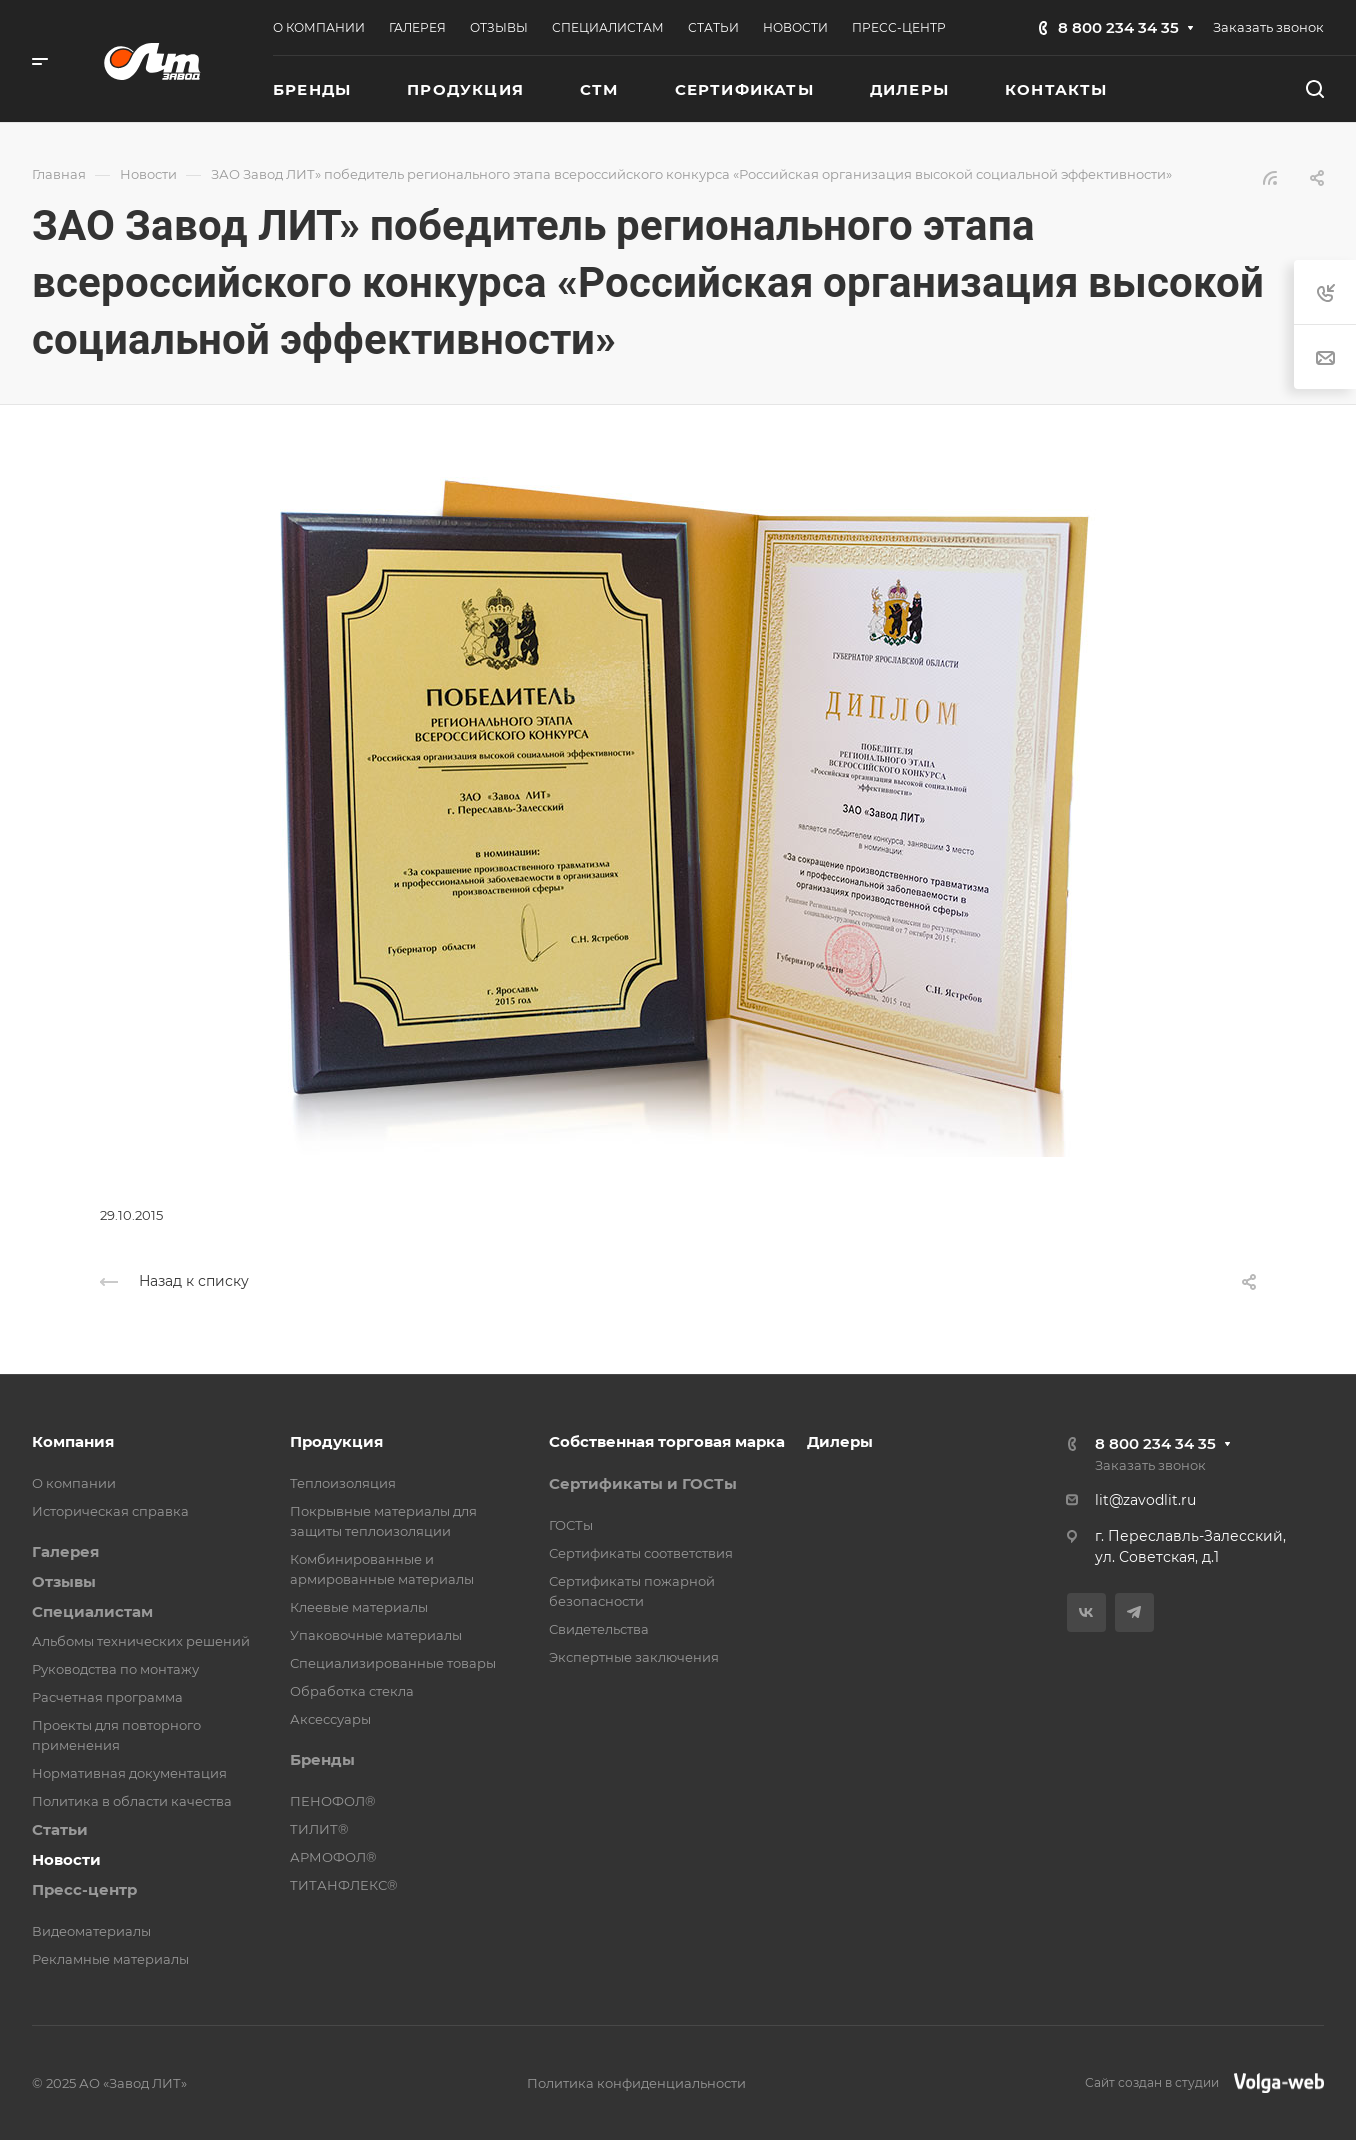 This screenshot has height=2140, width=1356. Describe the element at coordinates (333, 1857) in the screenshot. I see `АРМОФОЛ®` at that location.